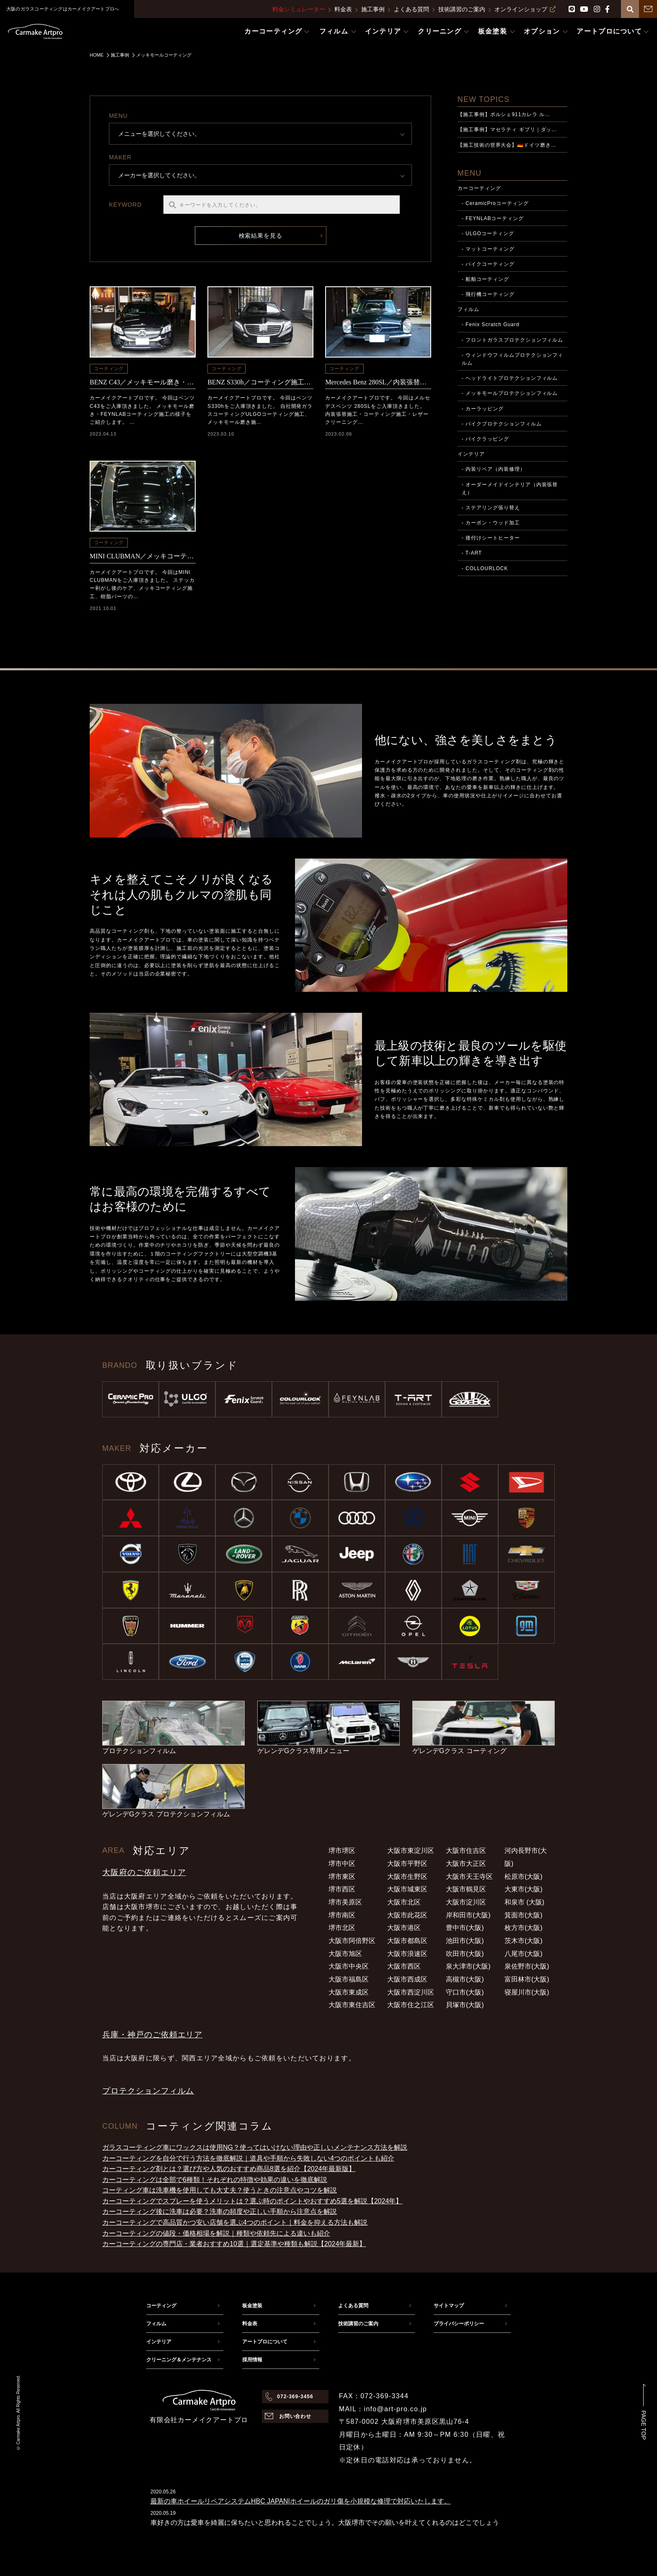 The image size is (657, 2576). I want to click on 採用情報, so click(252, 2360).